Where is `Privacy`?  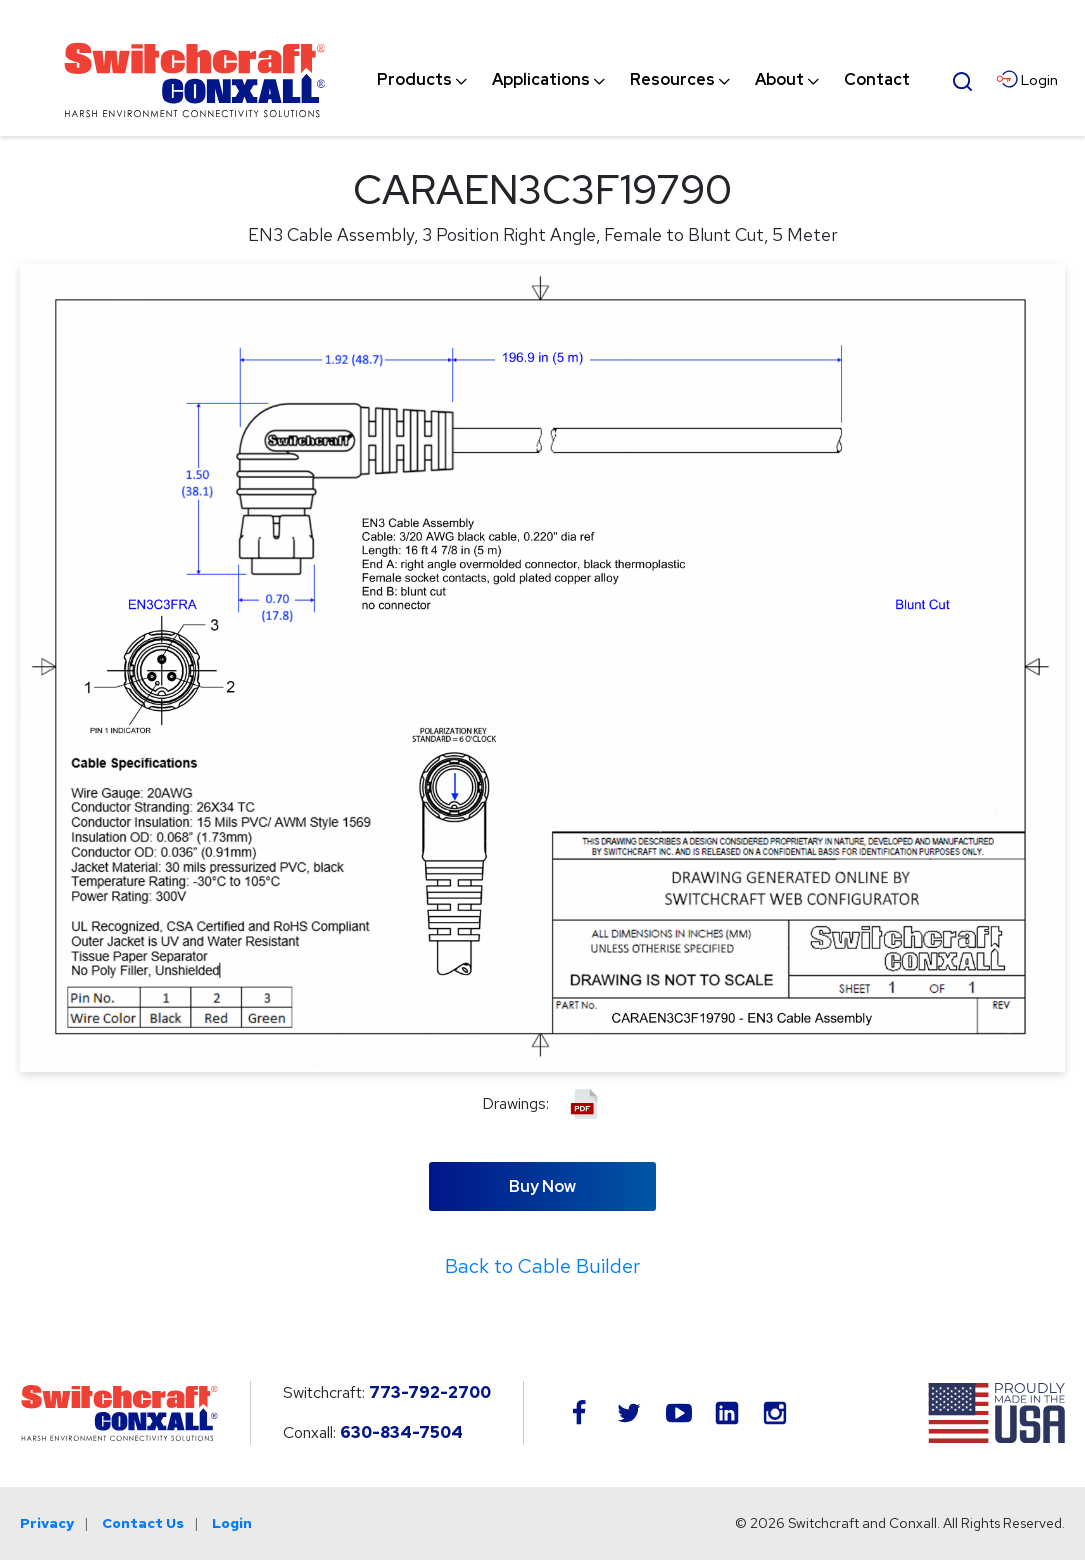 Privacy is located at coordinates (47, 1523).